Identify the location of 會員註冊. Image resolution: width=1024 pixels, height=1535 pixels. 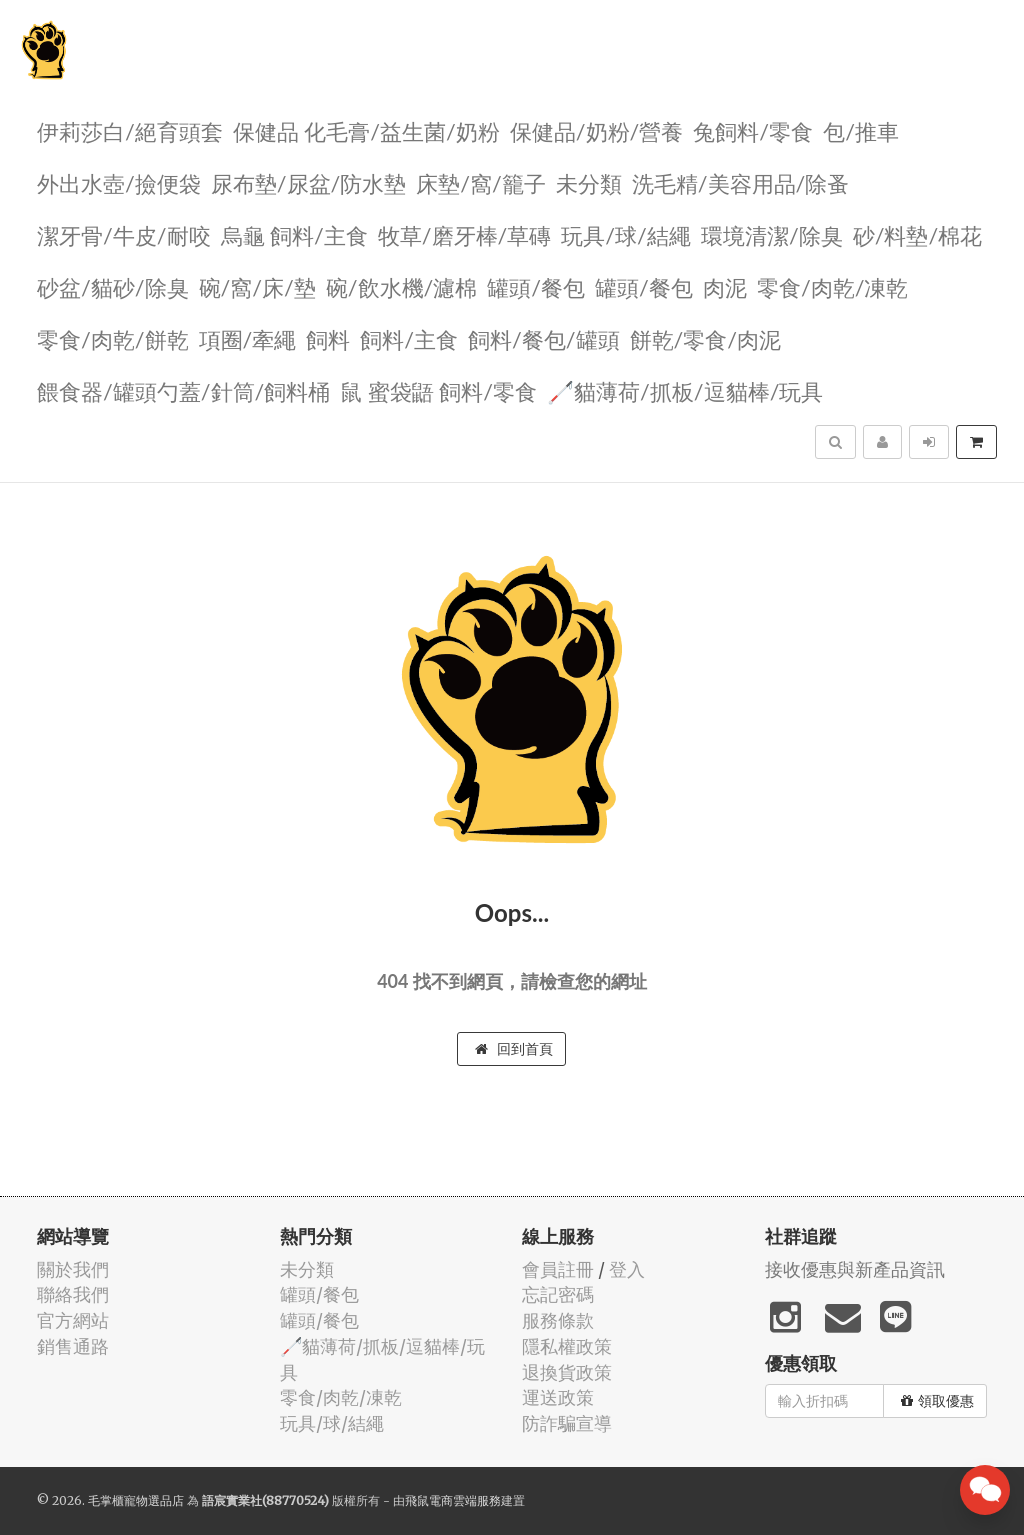
(558, 1269).